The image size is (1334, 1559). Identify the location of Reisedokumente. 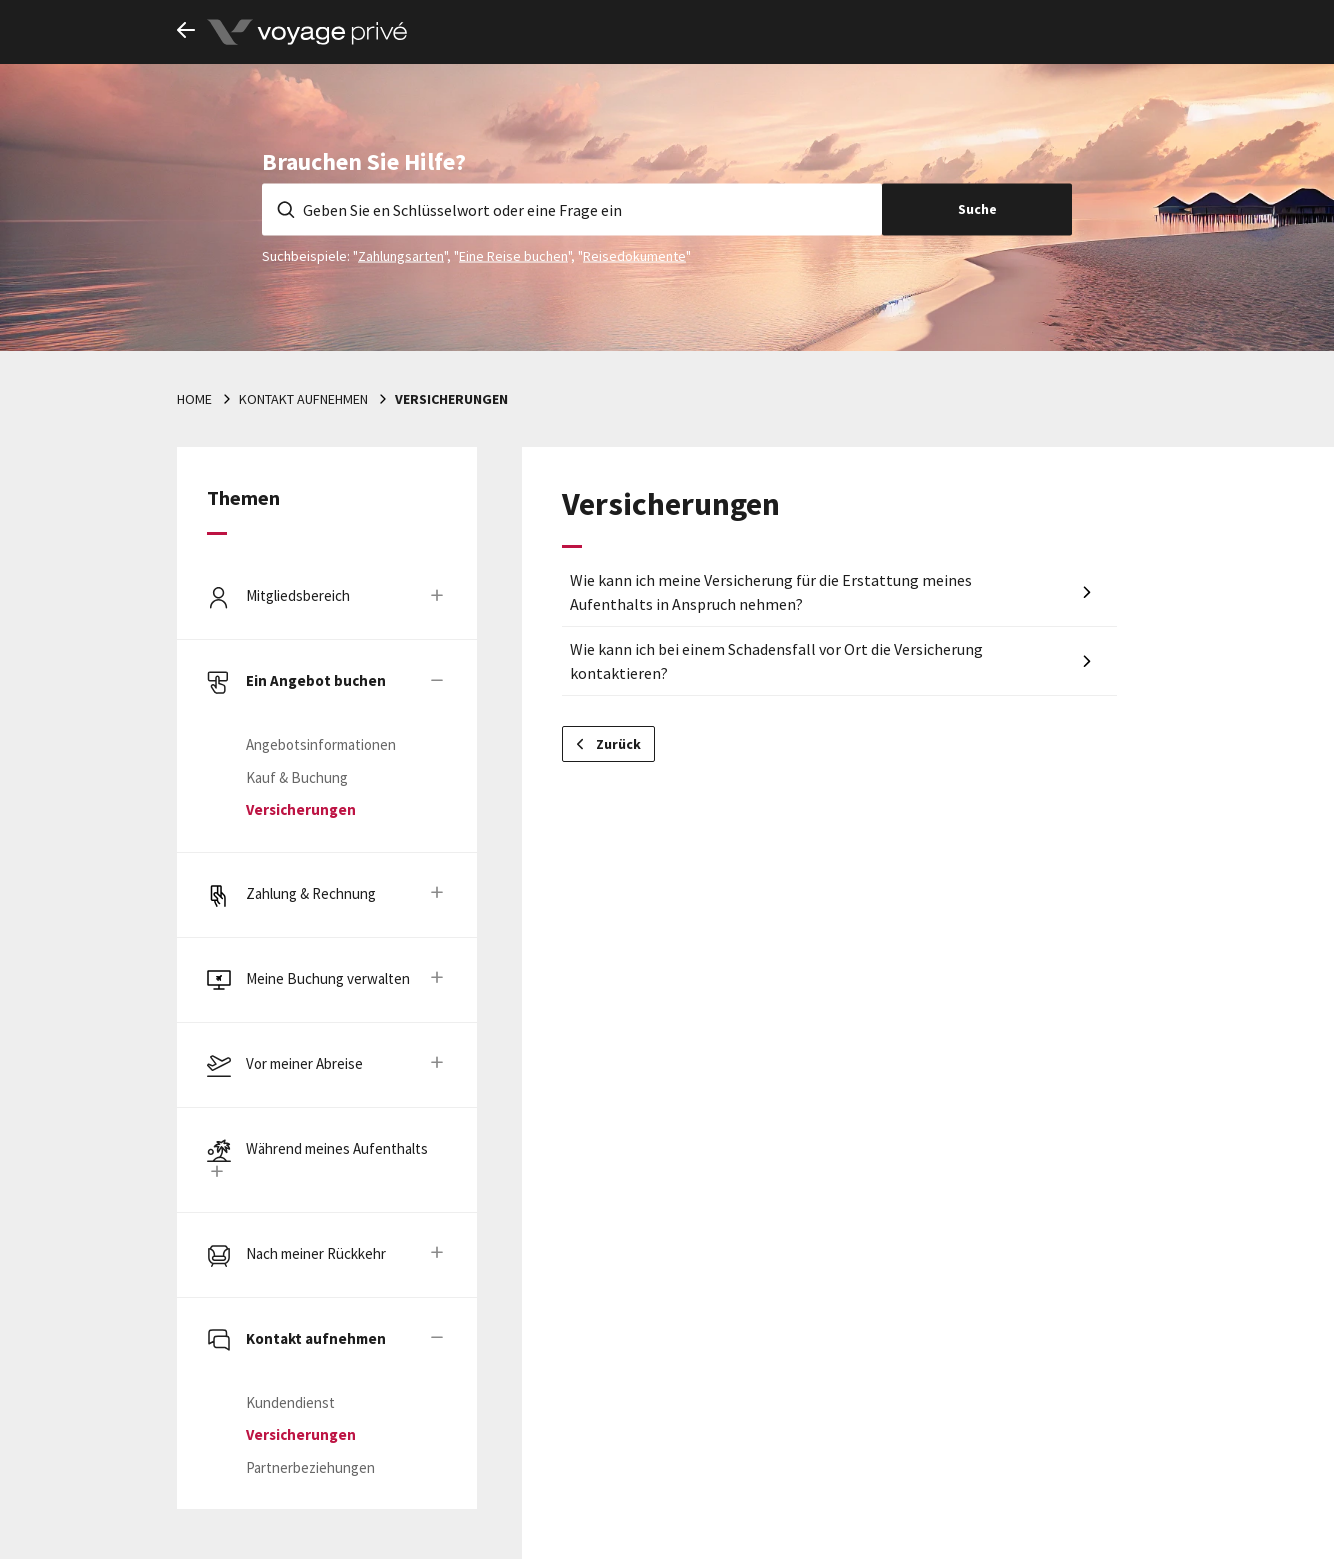
(634, 255).